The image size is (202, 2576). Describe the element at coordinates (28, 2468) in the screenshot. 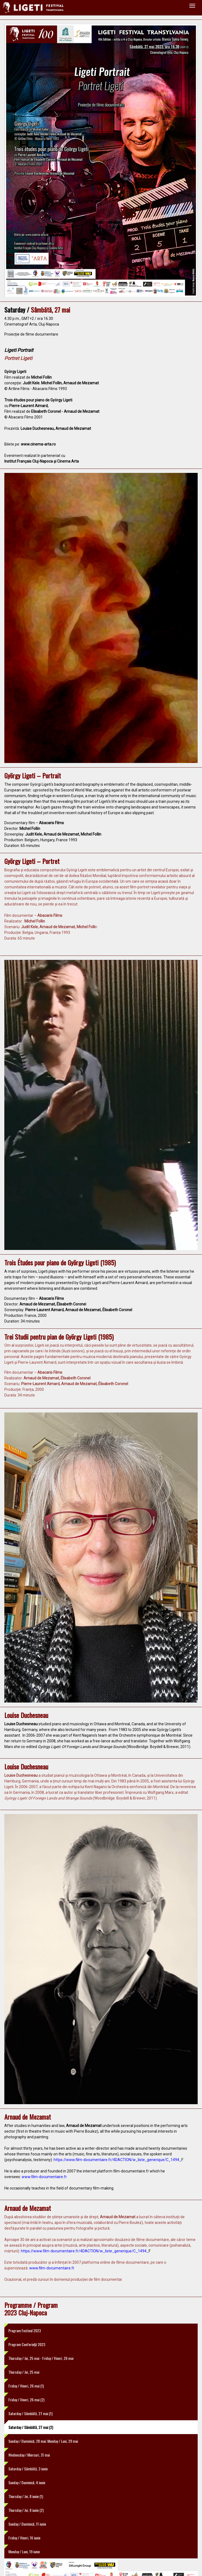

I see `Saturday / Sâmbătă, 3 iunie` at that location.